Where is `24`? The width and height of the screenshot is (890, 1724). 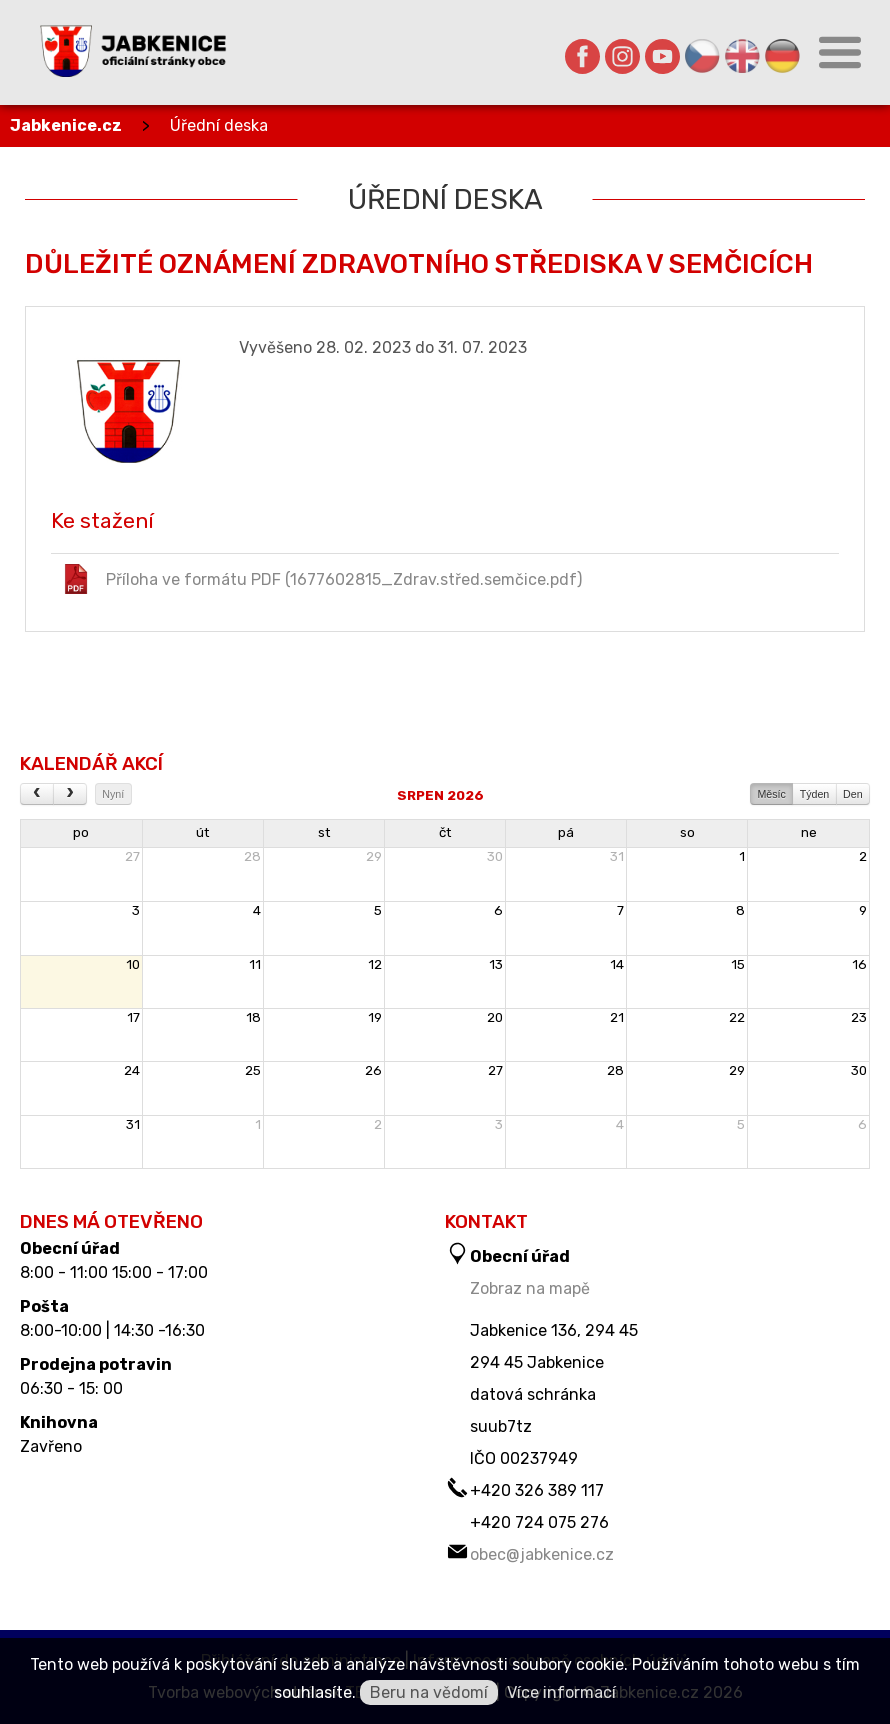 24 is located at coordinates (132, 1070).